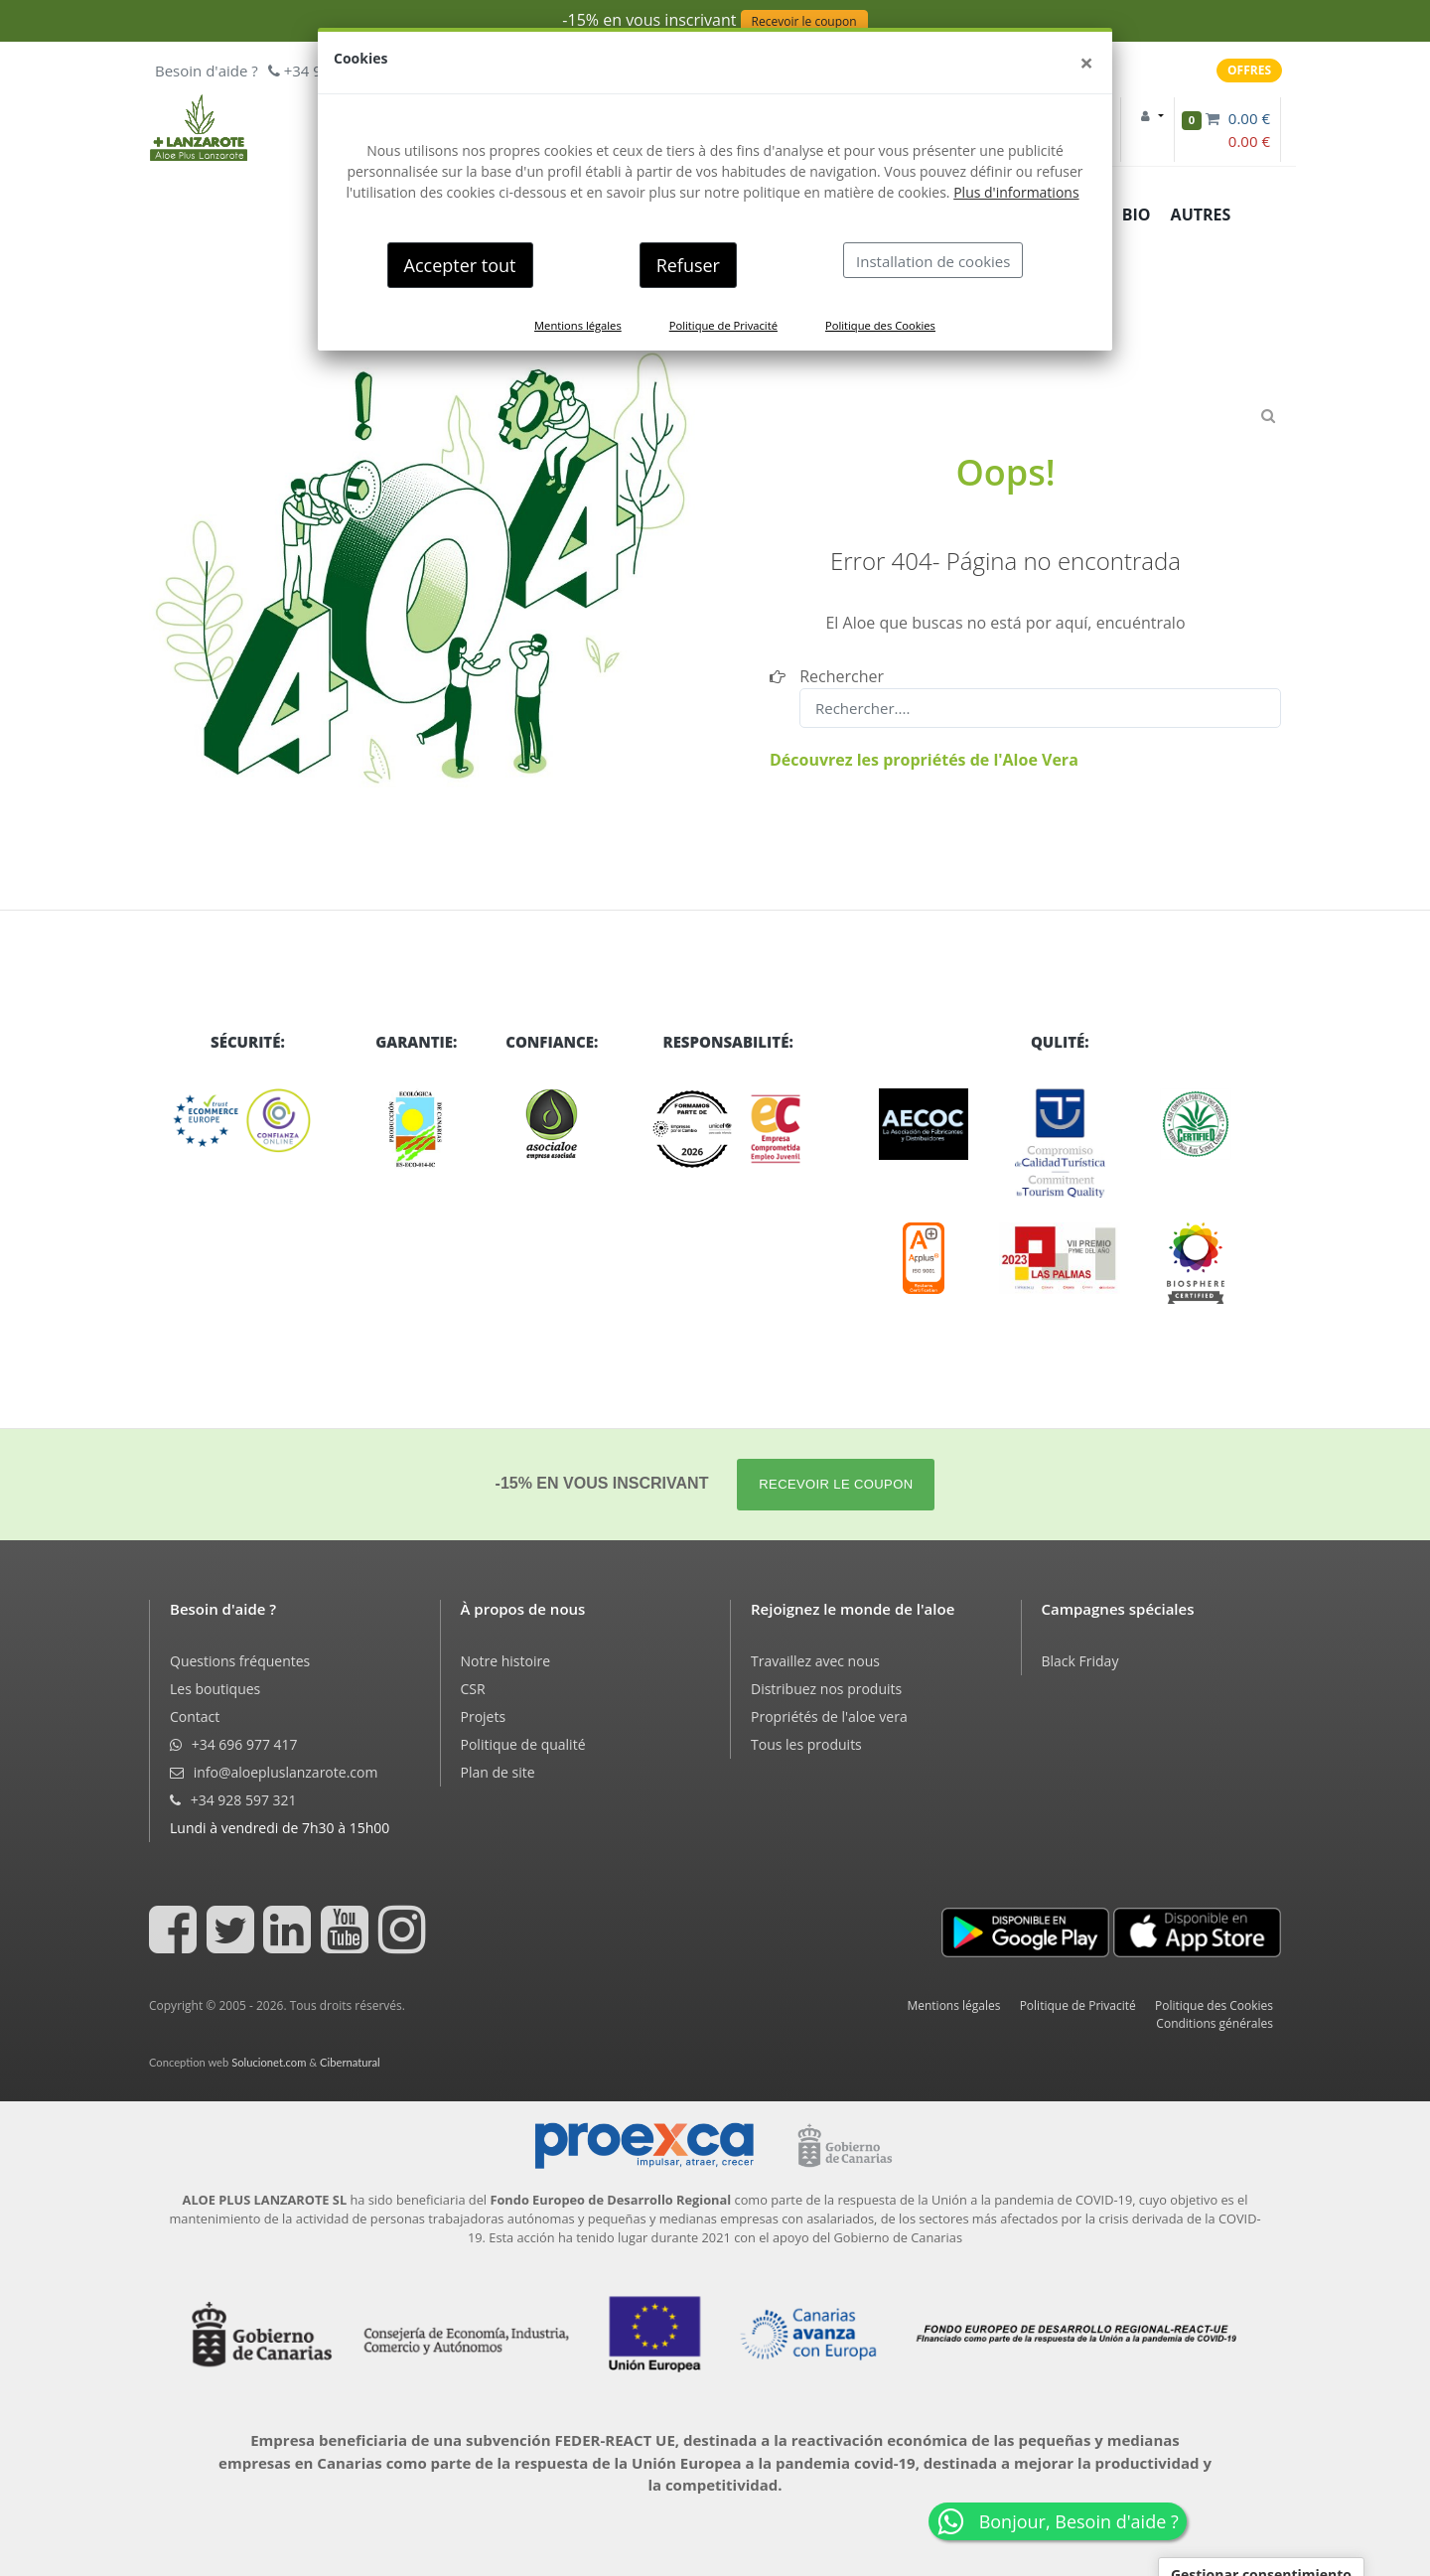 The width and height of the screenshot is (1430, 2576). I want to click on Installation de cookies, so click(933, 261).